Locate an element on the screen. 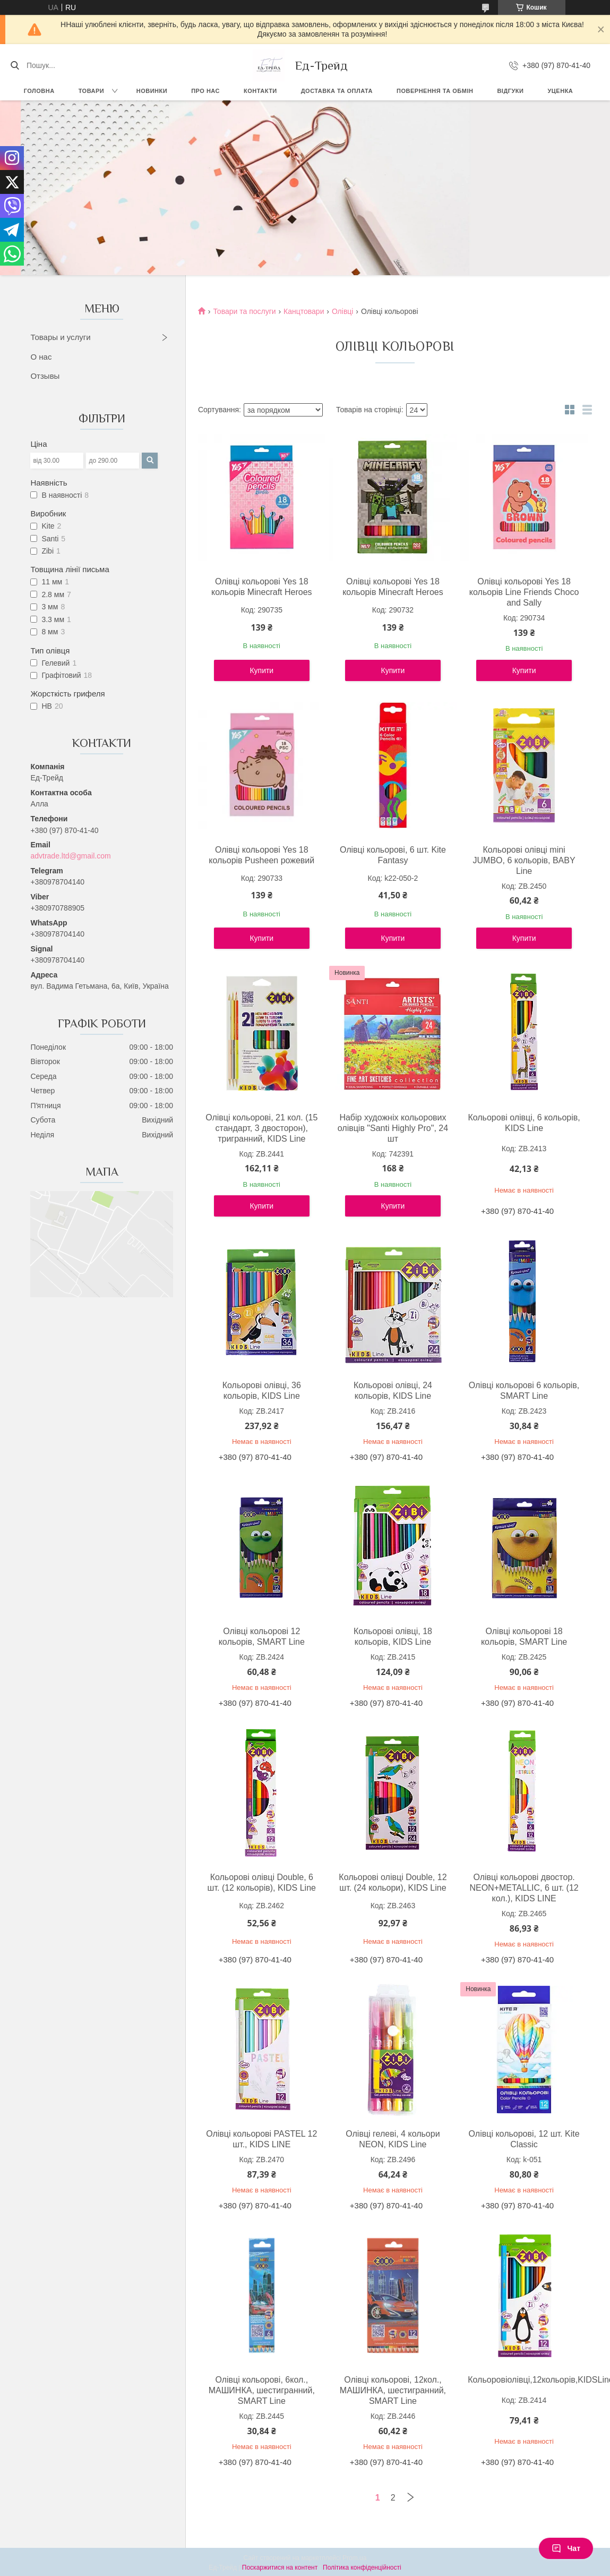 This screenshot has height=2576, width=610. Товари та послуги is located at coordinates (244, 311).